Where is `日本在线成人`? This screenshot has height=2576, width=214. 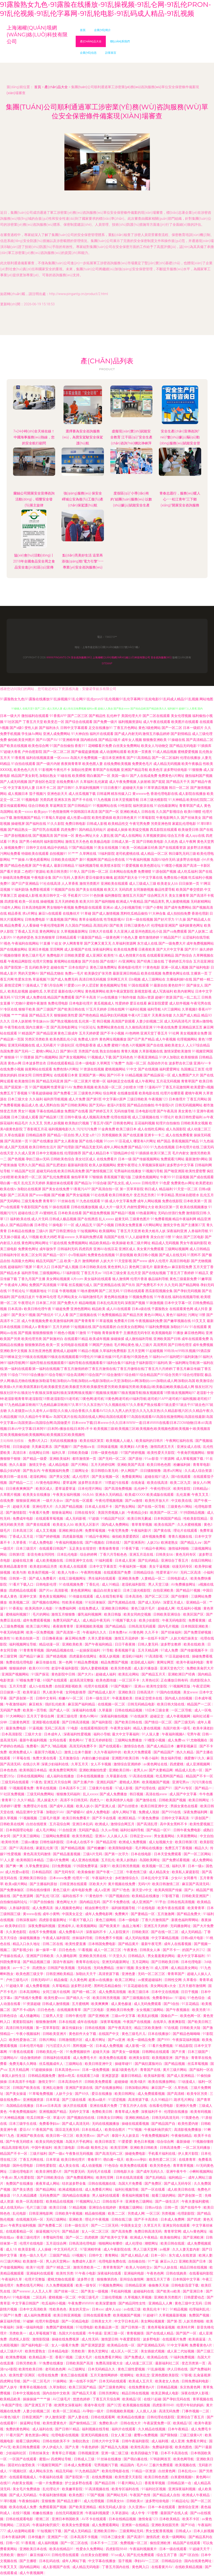
日本在线成人 is located at coordinates (92, 2130).